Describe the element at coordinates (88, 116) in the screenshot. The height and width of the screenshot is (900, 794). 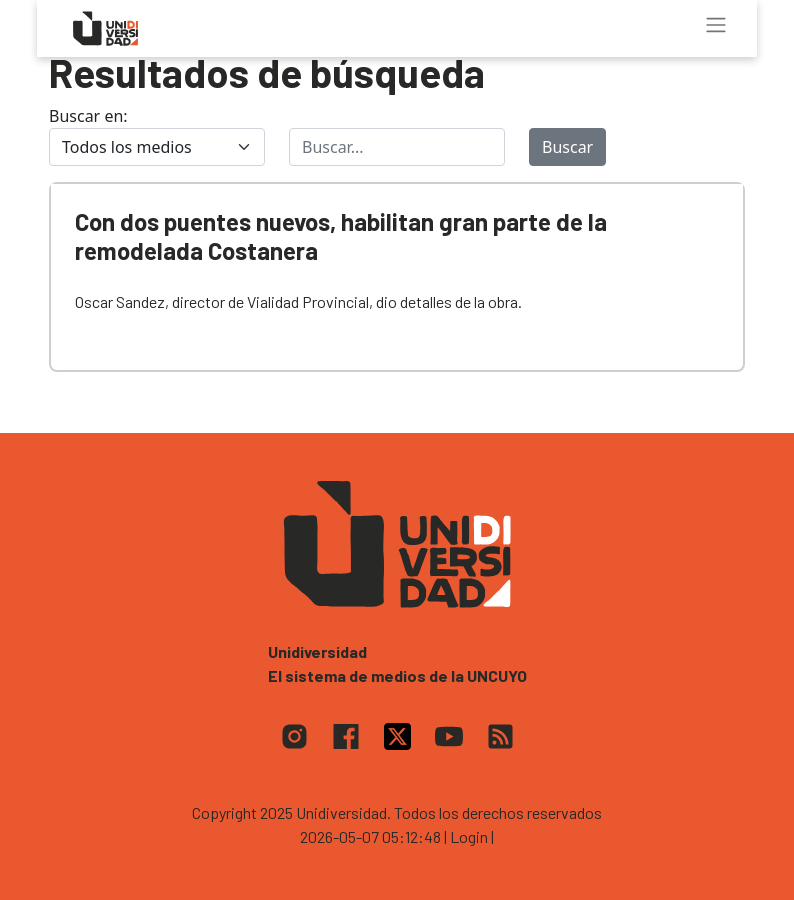
I see `Buscar en:` at that location.